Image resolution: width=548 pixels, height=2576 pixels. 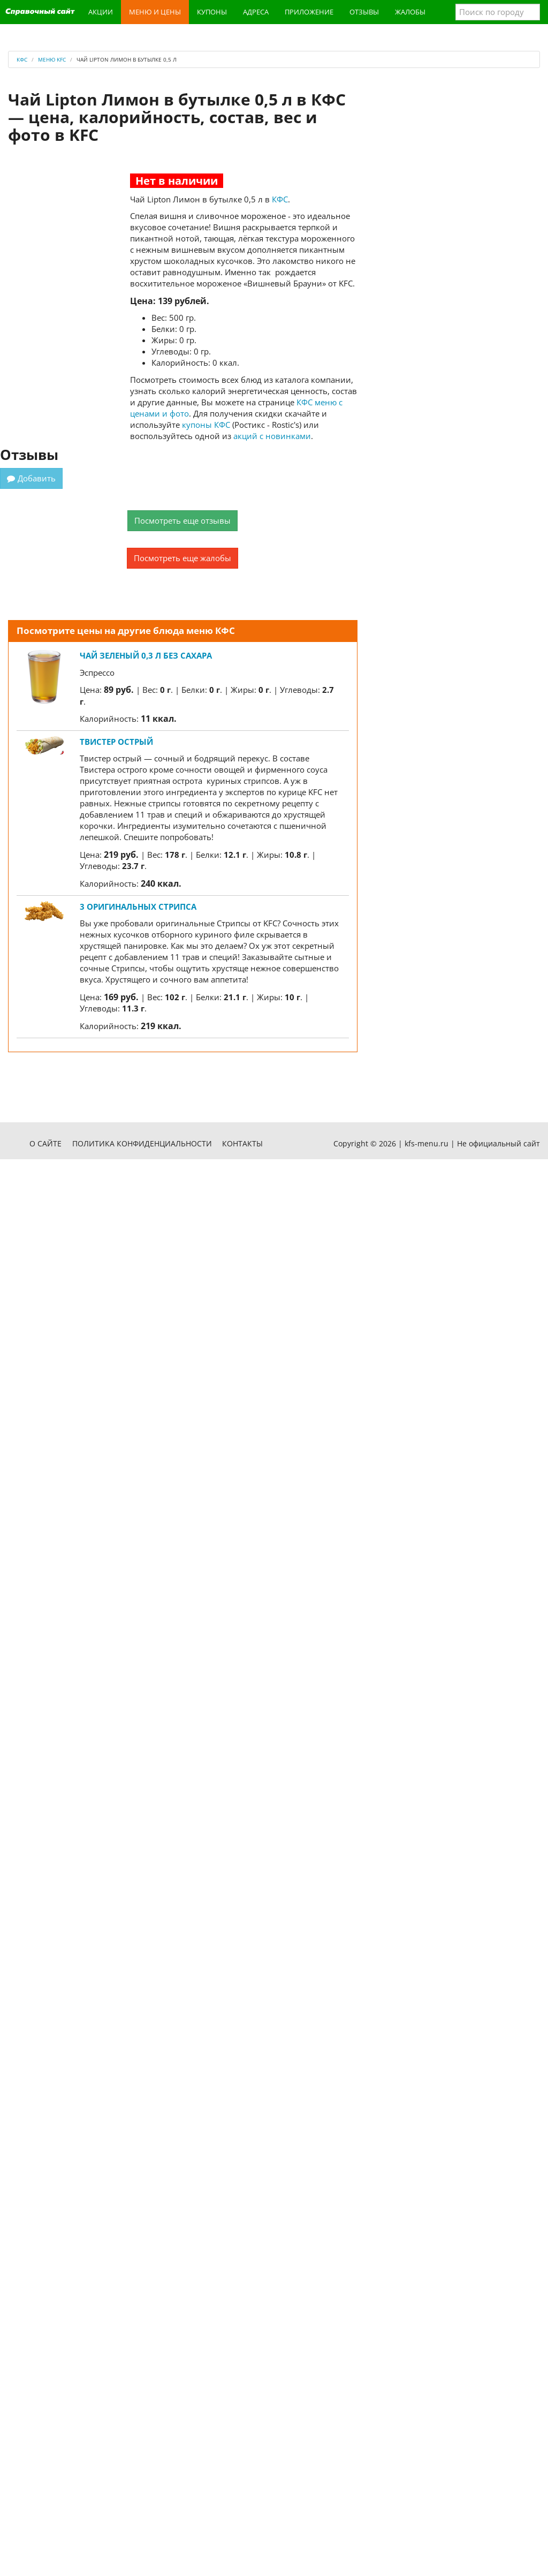 I want to click on купоны КФС, so click(x=206, y=424).